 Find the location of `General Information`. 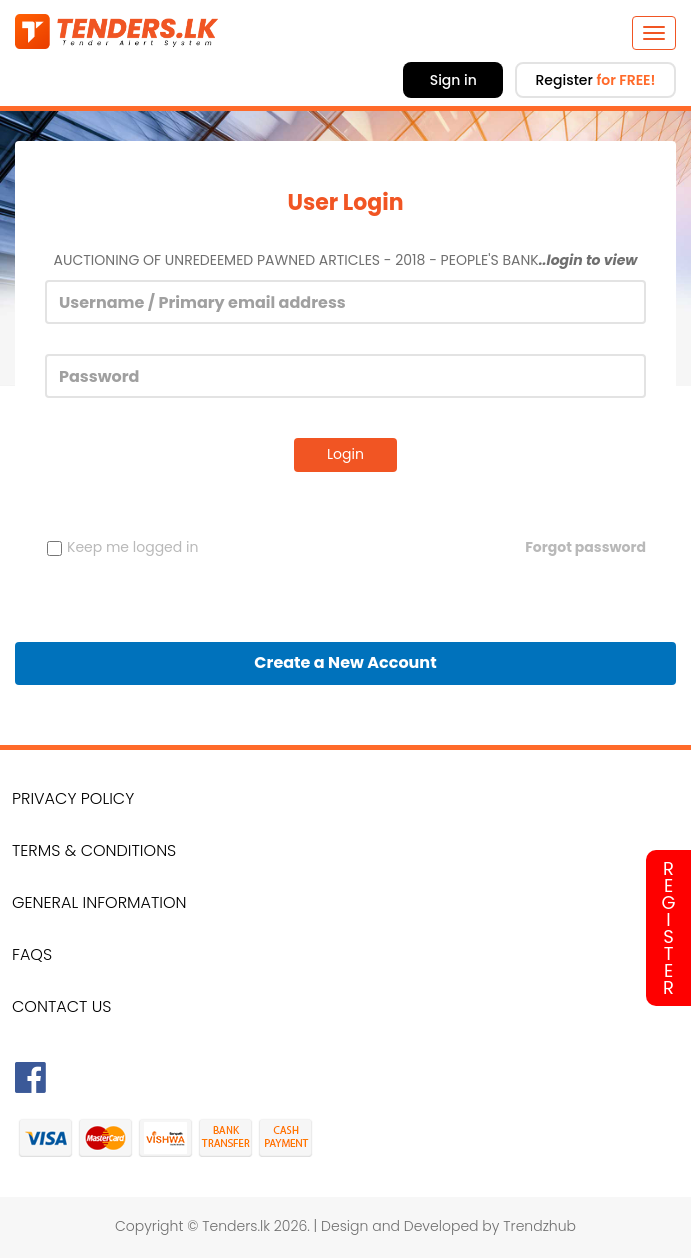

General Information is located at coordinates (99, 902).